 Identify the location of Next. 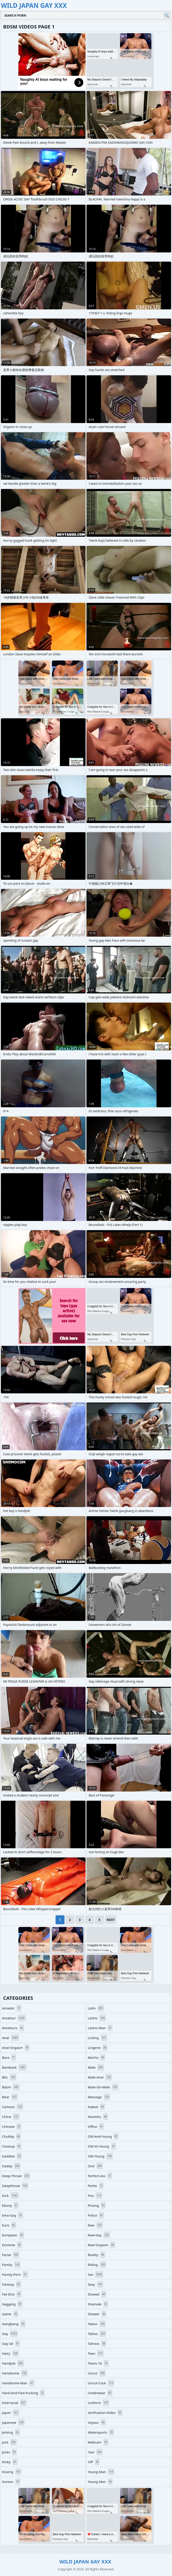
(111, 1920).